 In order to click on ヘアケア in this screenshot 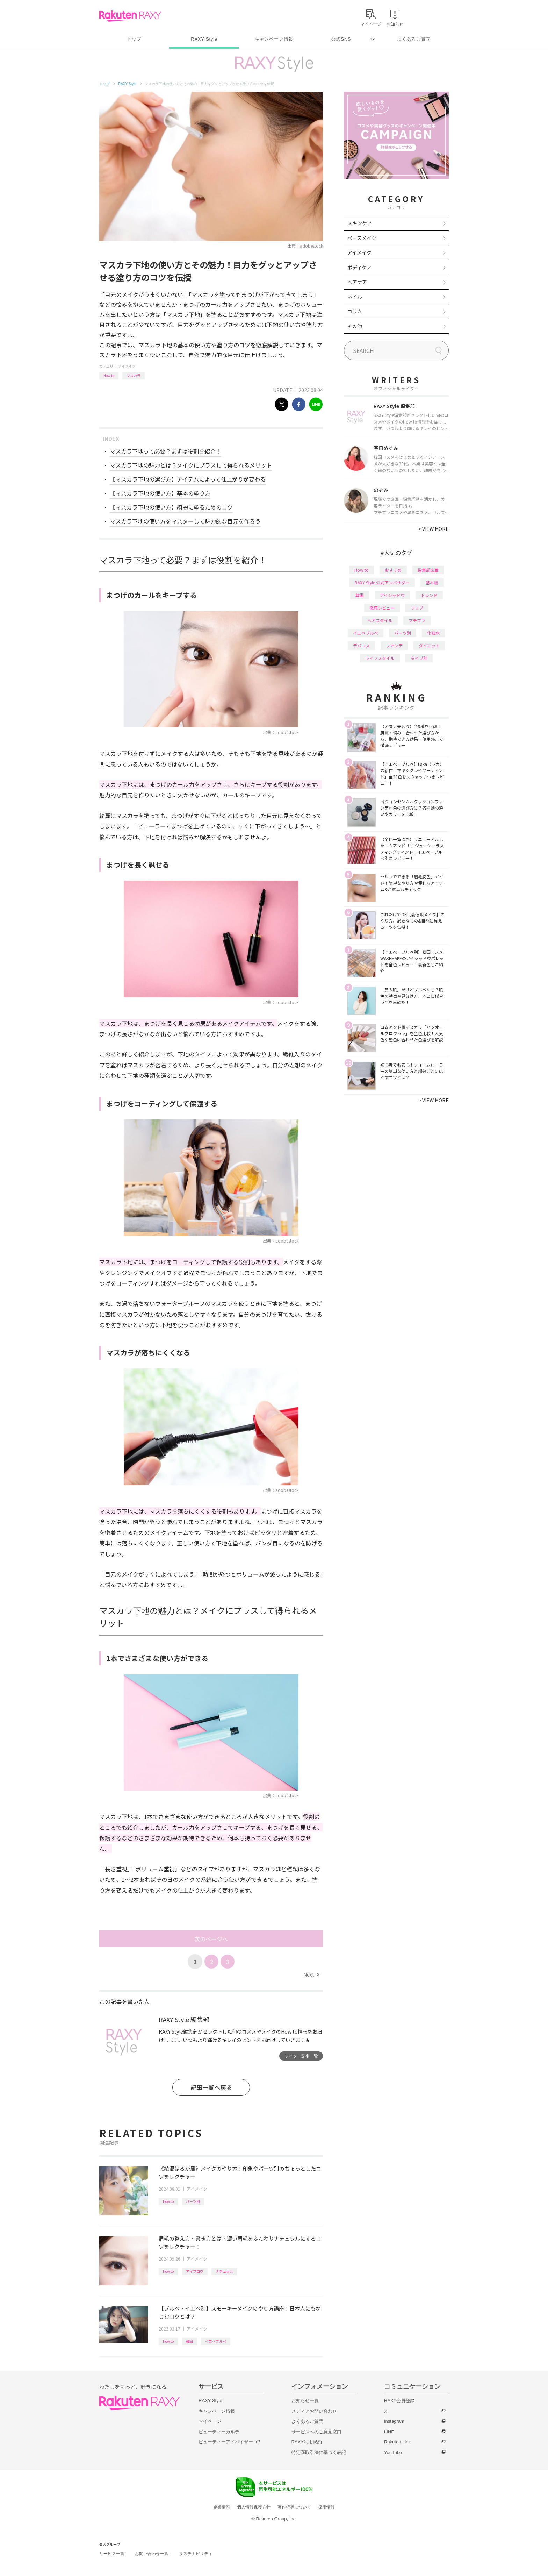, I will do `click(357, 281)`.